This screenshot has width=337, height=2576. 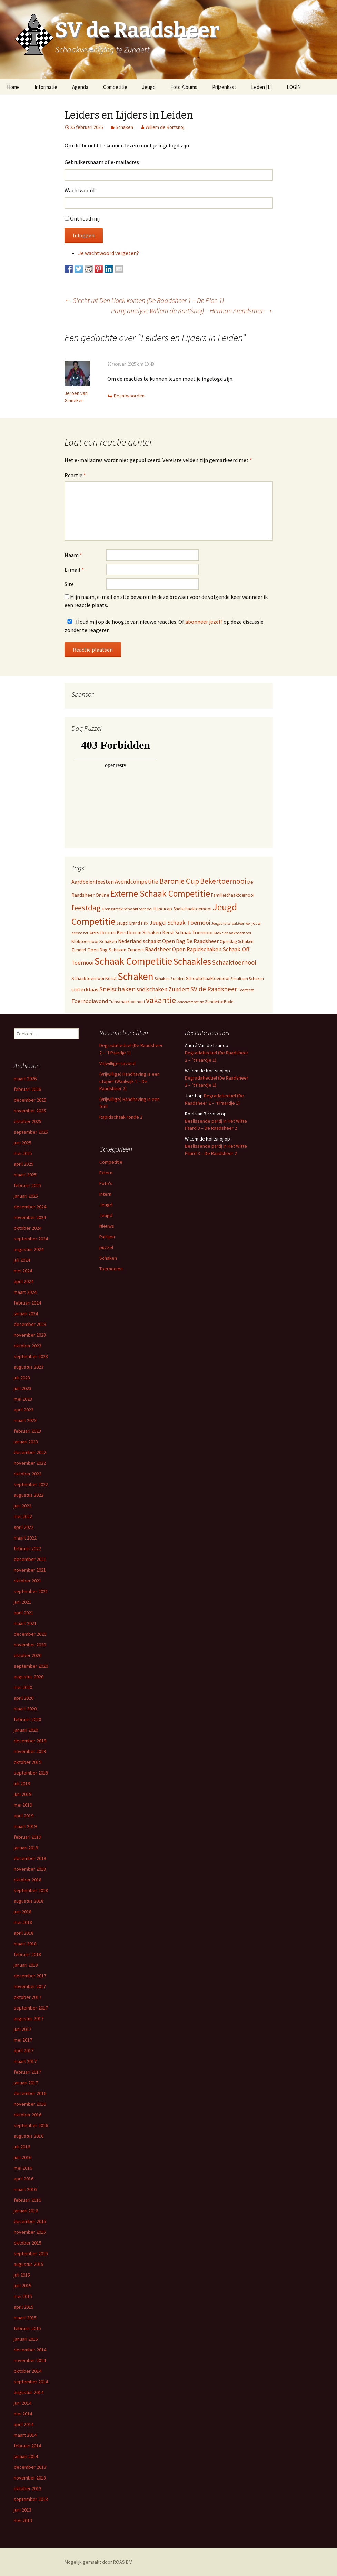 What do you see at coordinates (25, 1292) in the screenshot?
I see `maart 2024` at bounding box center [25, 1292].